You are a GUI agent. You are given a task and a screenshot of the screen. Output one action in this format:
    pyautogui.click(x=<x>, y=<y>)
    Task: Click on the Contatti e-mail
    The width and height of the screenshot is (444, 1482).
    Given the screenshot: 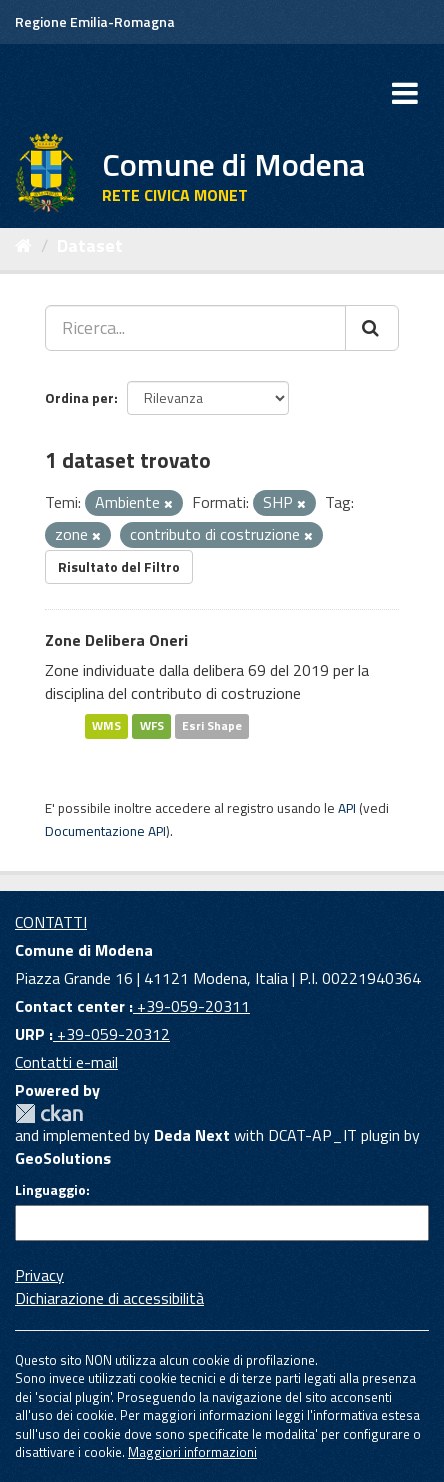 What is the action you would take?
    pyautogui.click(x=66, y=1062)
    